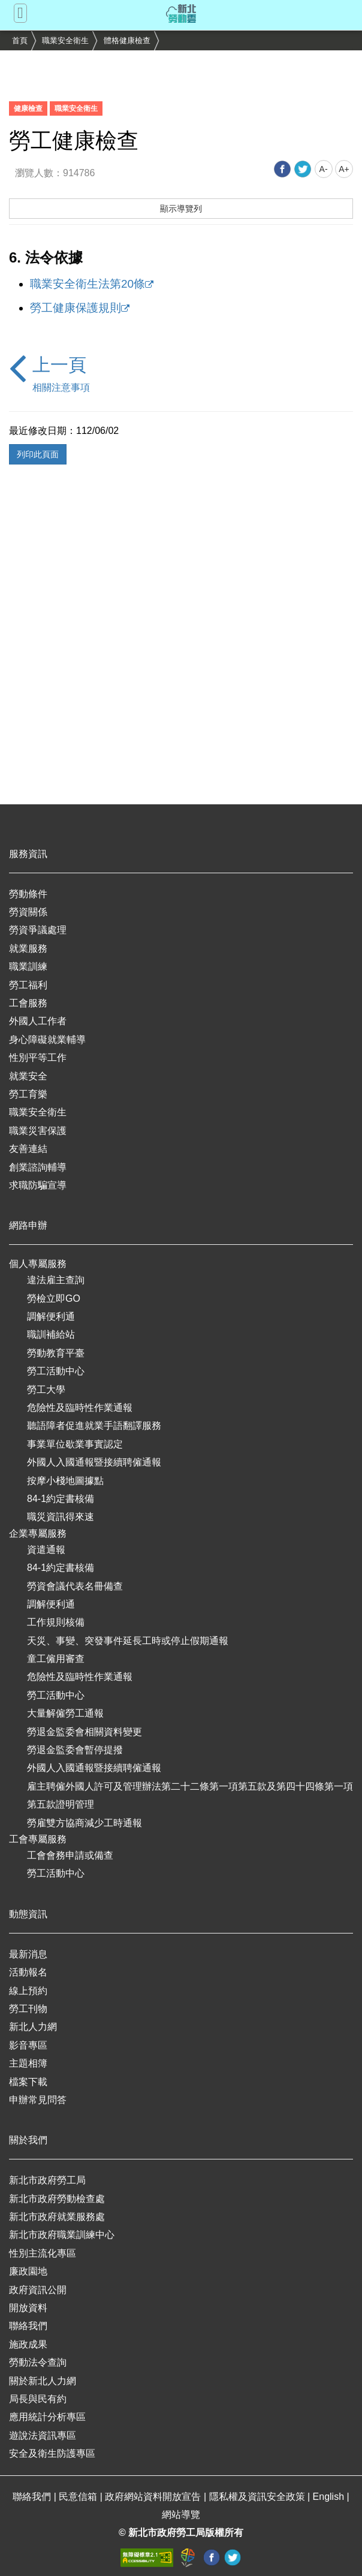 This screenshot has width=362, height=2576. What do you see at coordinates (28, 1076) in the screenshot?
I see `就業安全` at bounding box center [28, 1076].